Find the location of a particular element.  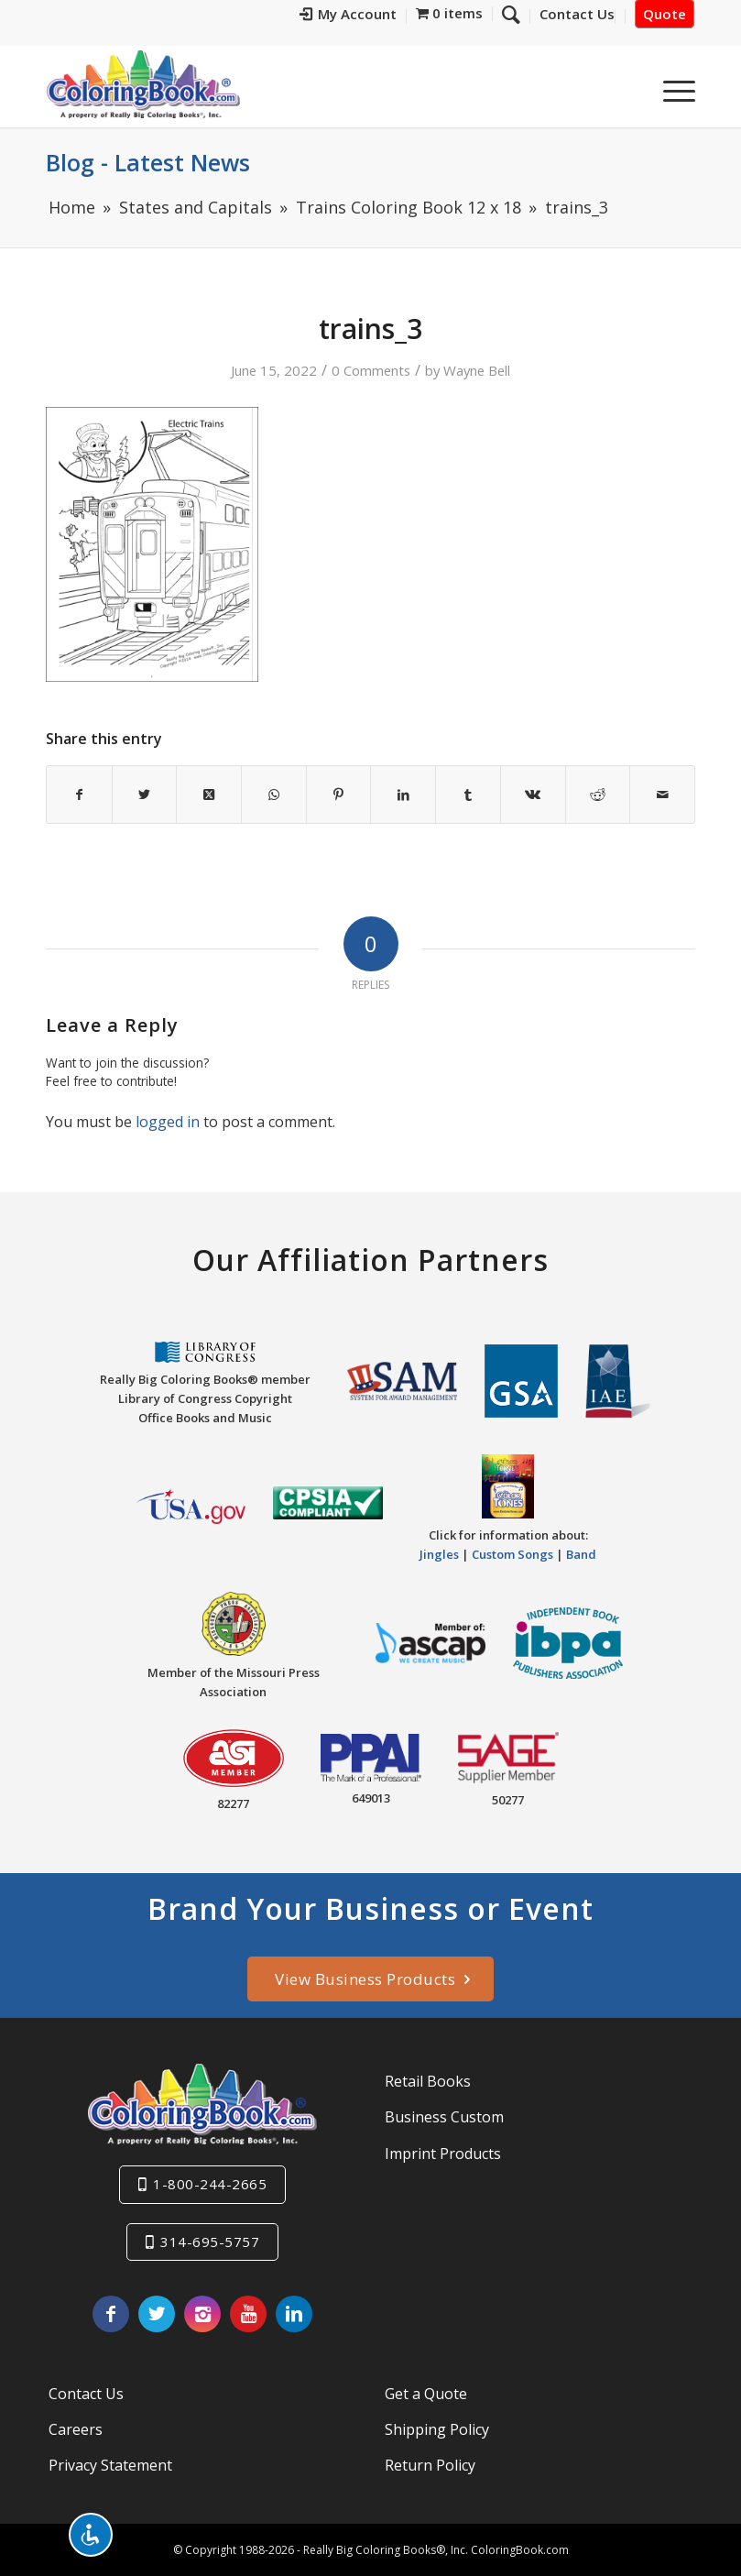

Get a Quote is located at coordinates (426, 2394).